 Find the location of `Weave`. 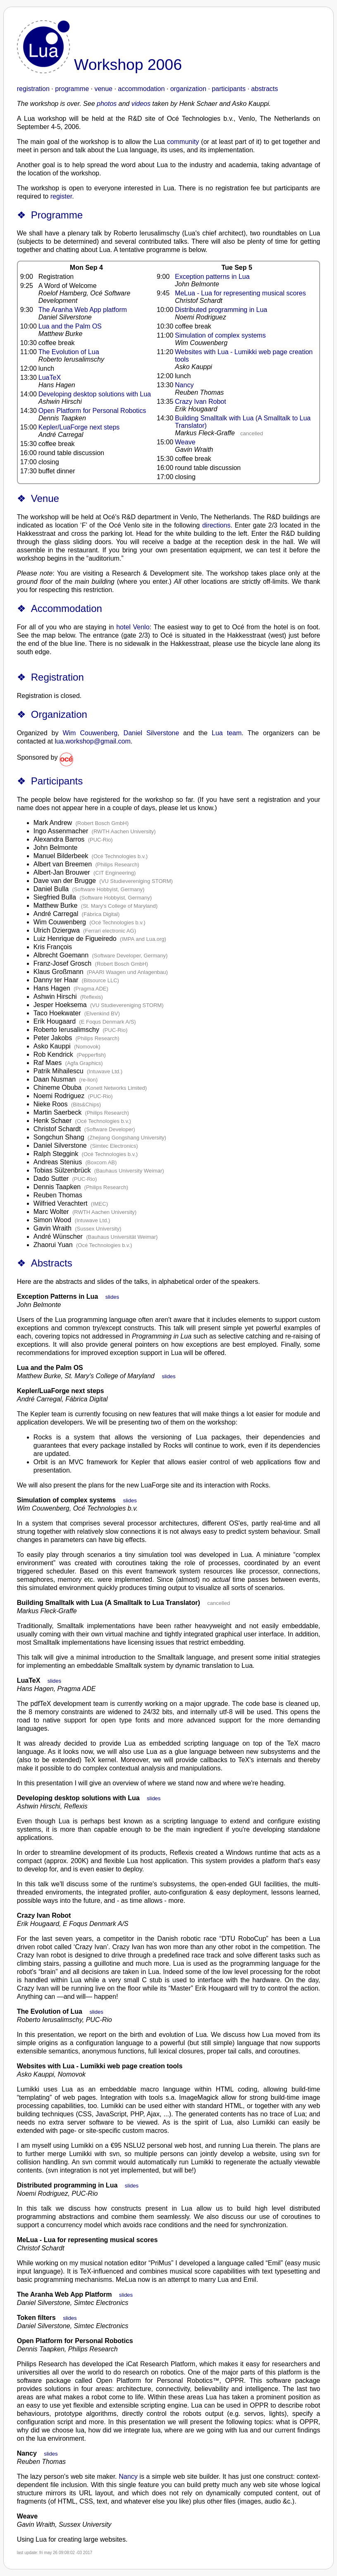

Weave is located at coordinates (185, 442).